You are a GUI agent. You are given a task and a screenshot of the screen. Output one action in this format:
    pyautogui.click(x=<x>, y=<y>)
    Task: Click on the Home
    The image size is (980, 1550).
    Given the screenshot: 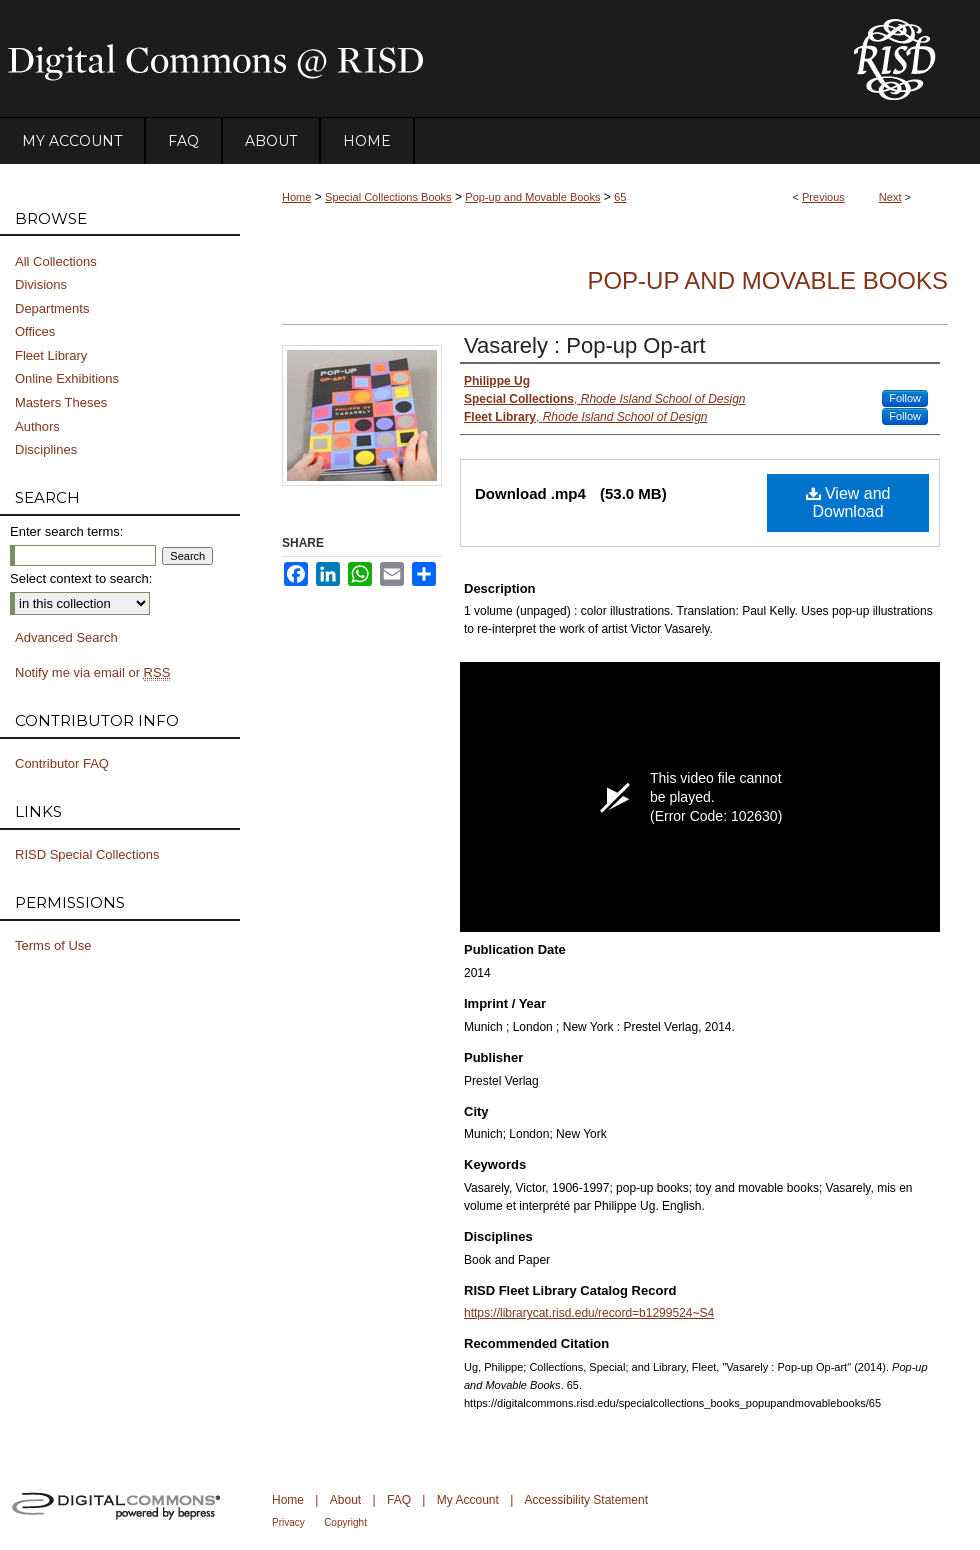 What is the action you would take?
    pyautogui.click(x=296, y=197)
    